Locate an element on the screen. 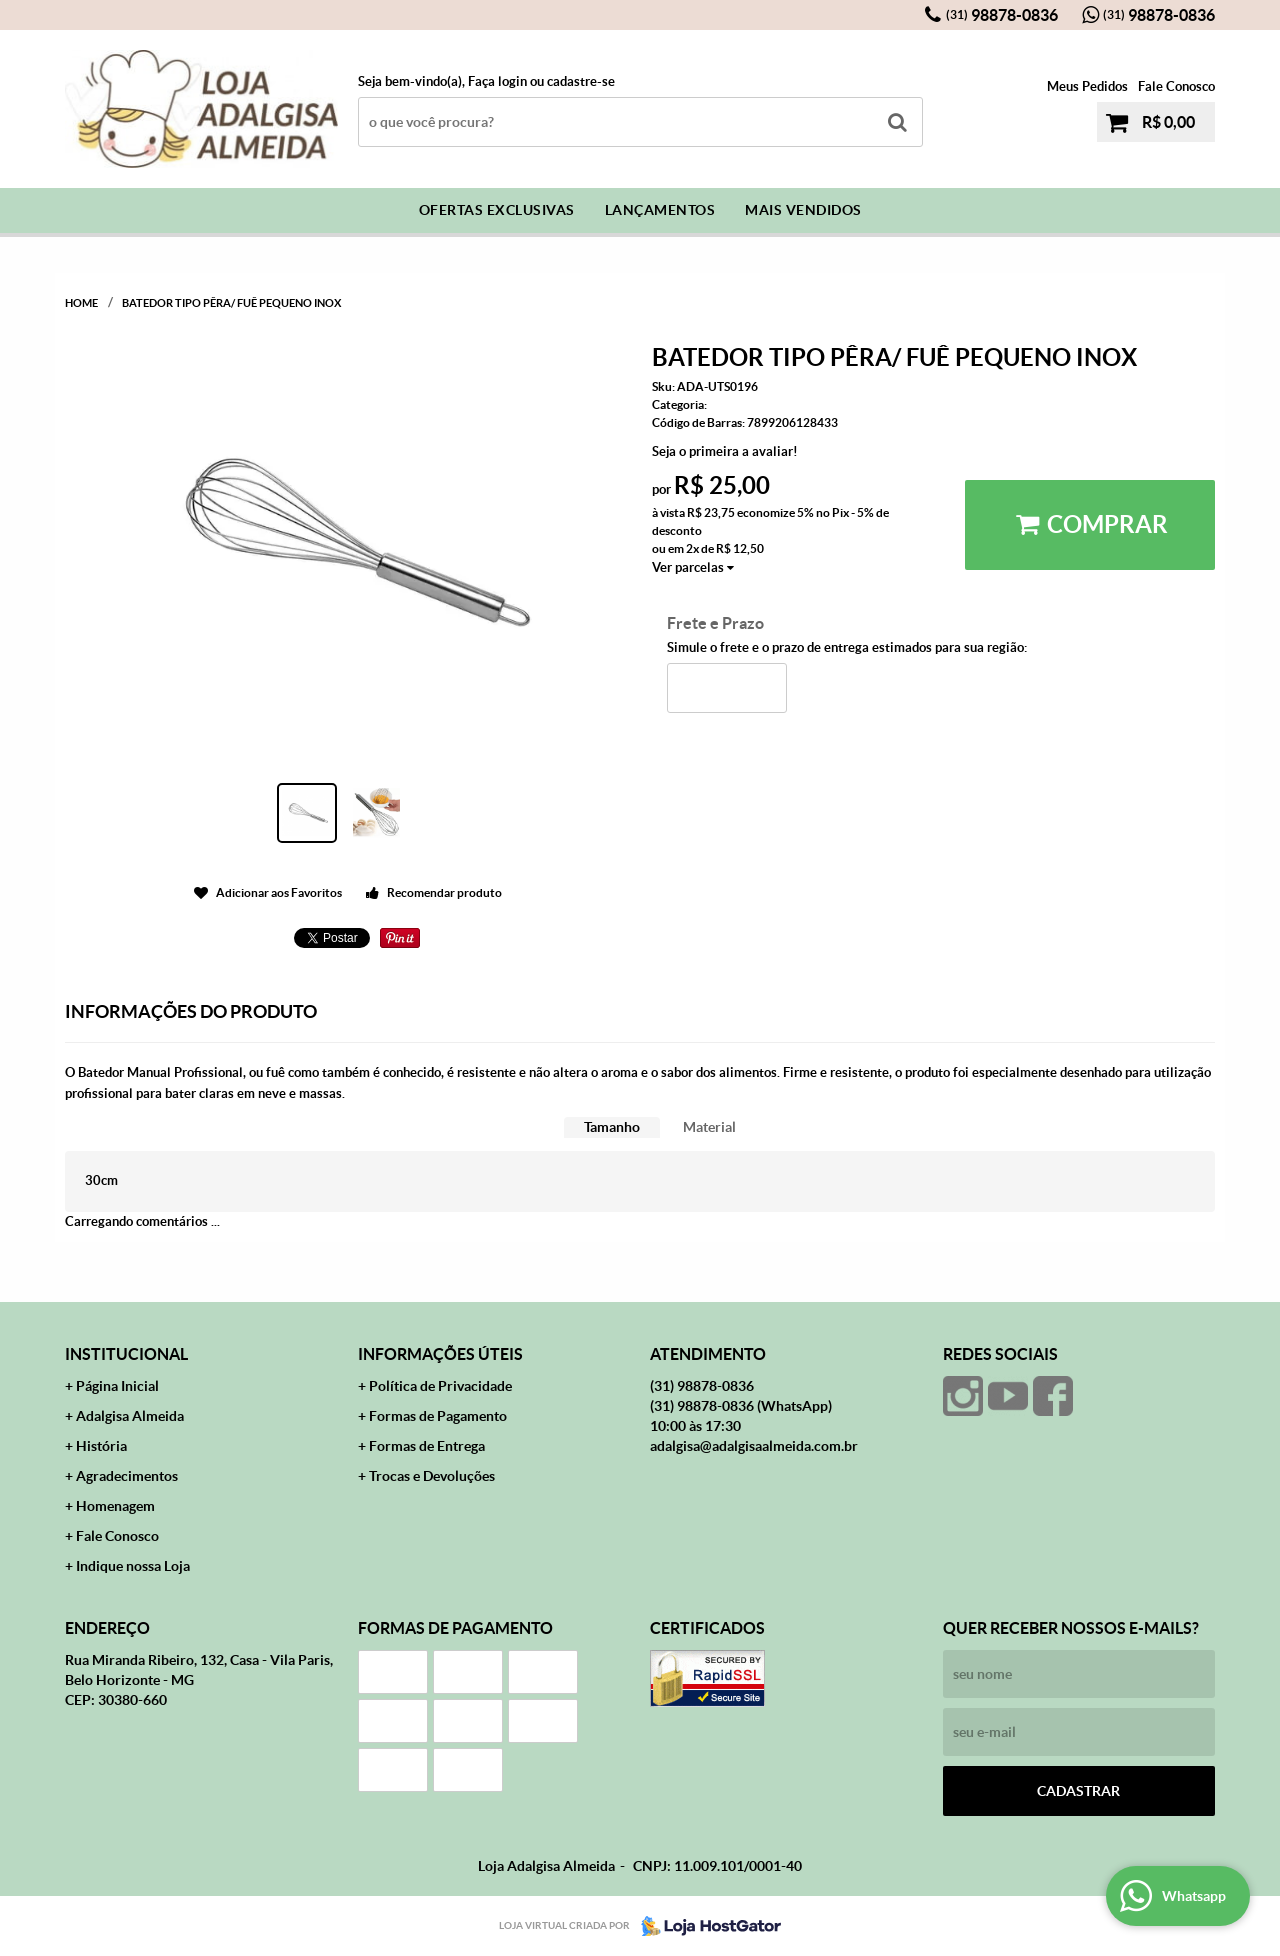 Image resolution: width=1280 pixels, height=1956 pixels. Formas de Entrega is located at coordinates (427, 1446).